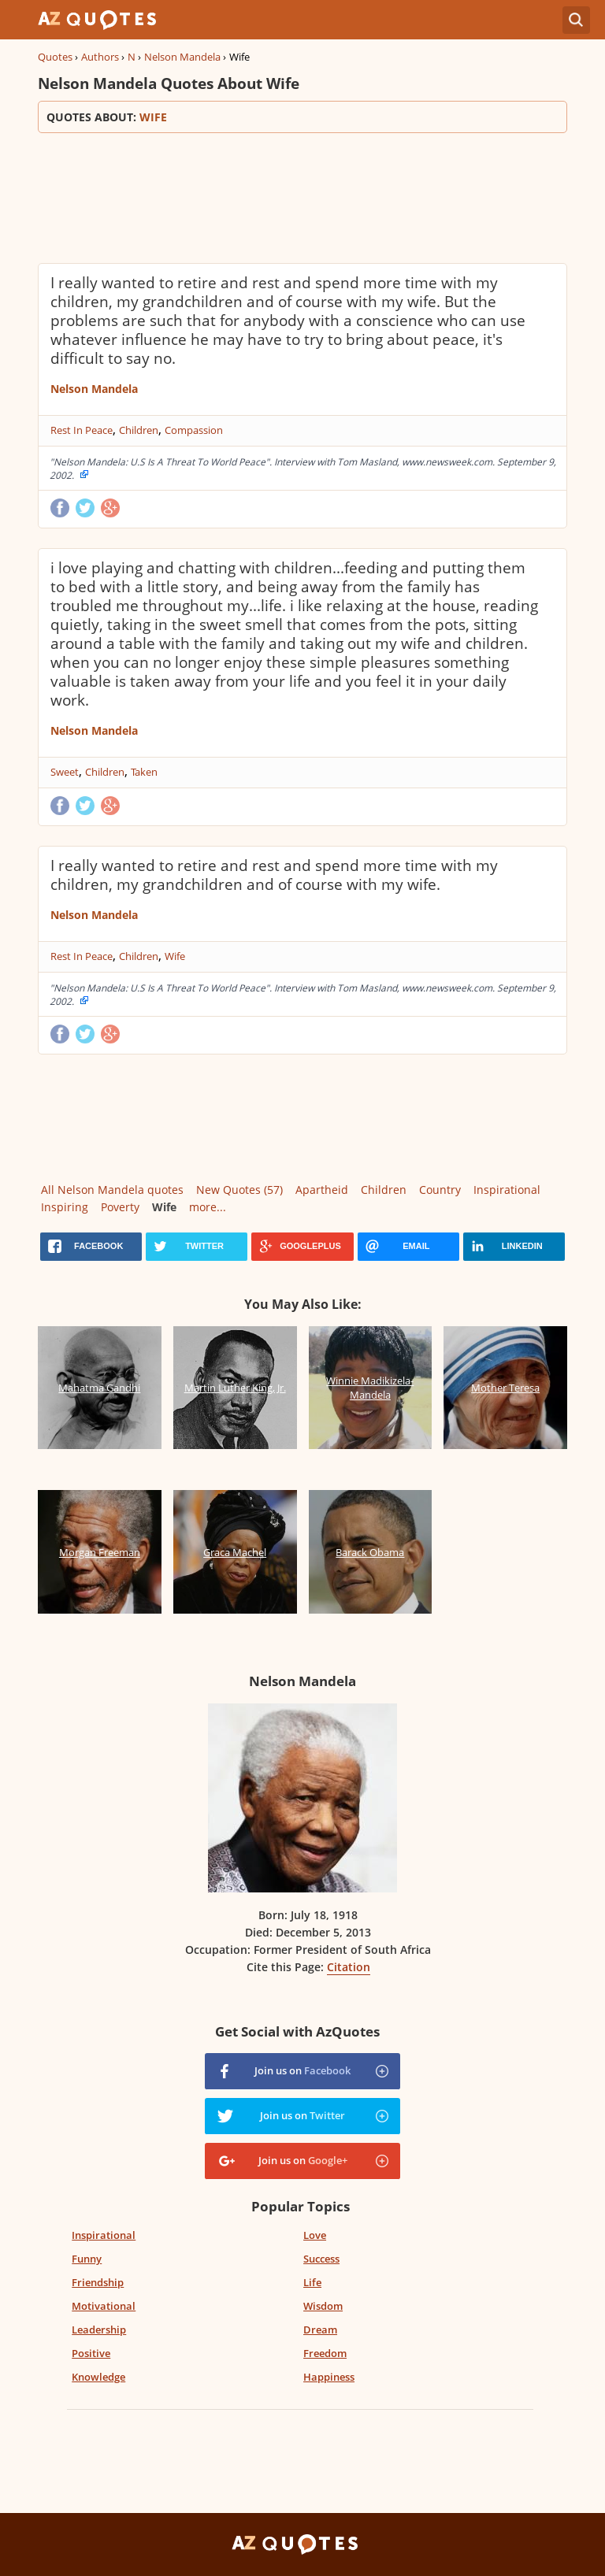 Image resolution: width=605 pixels, height=2576 pixels. Describe the element at coordinates (98, 2282) in the screenshot. I see `Friendship` at that location.